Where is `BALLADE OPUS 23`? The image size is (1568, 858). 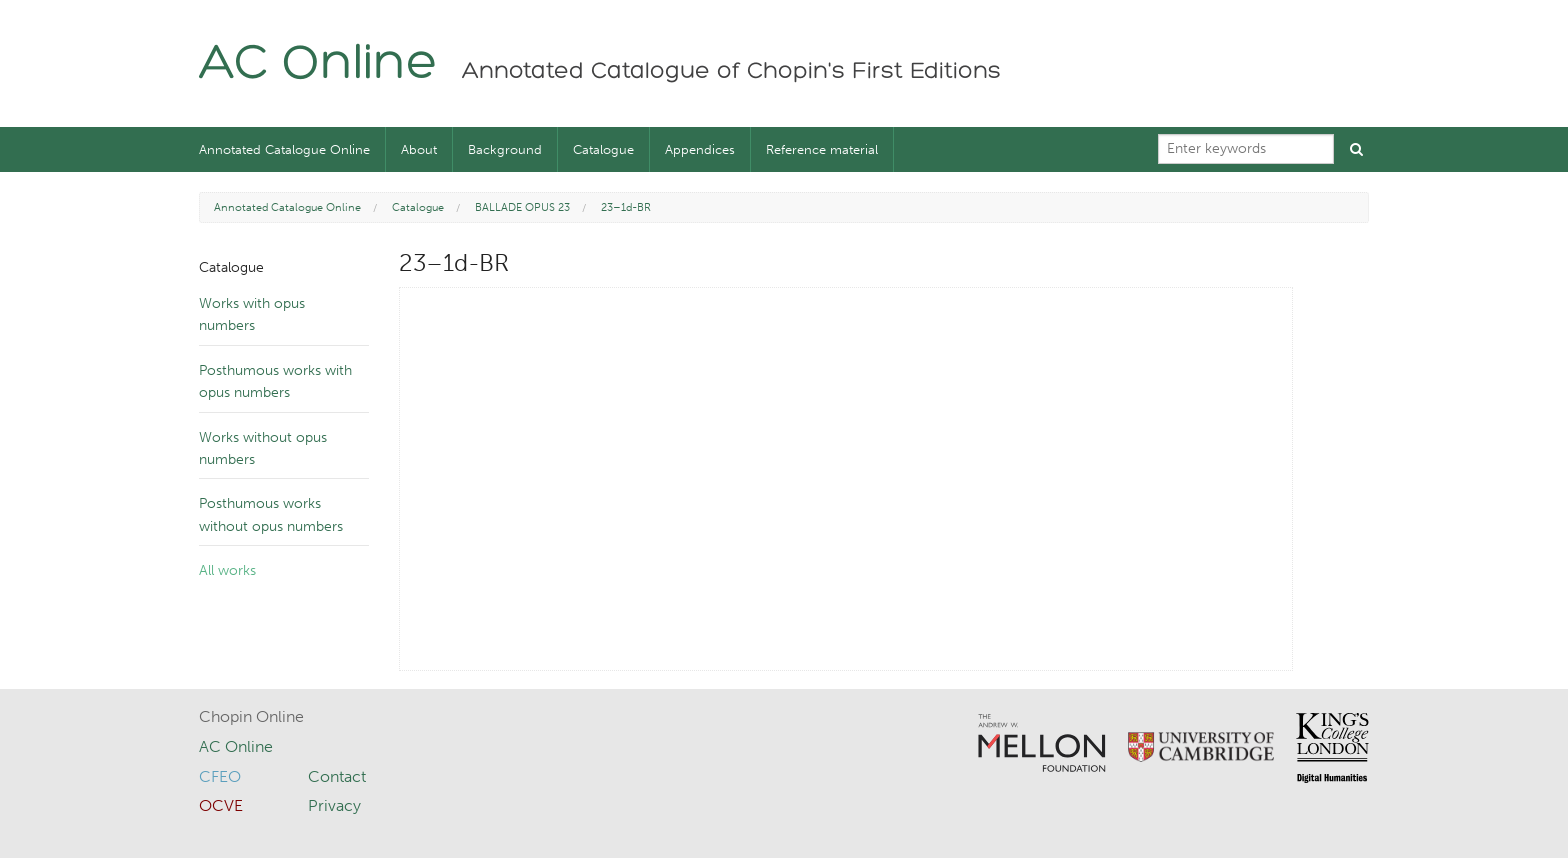 BALLADE OPUS 23 is located at coordinates (522, 207).